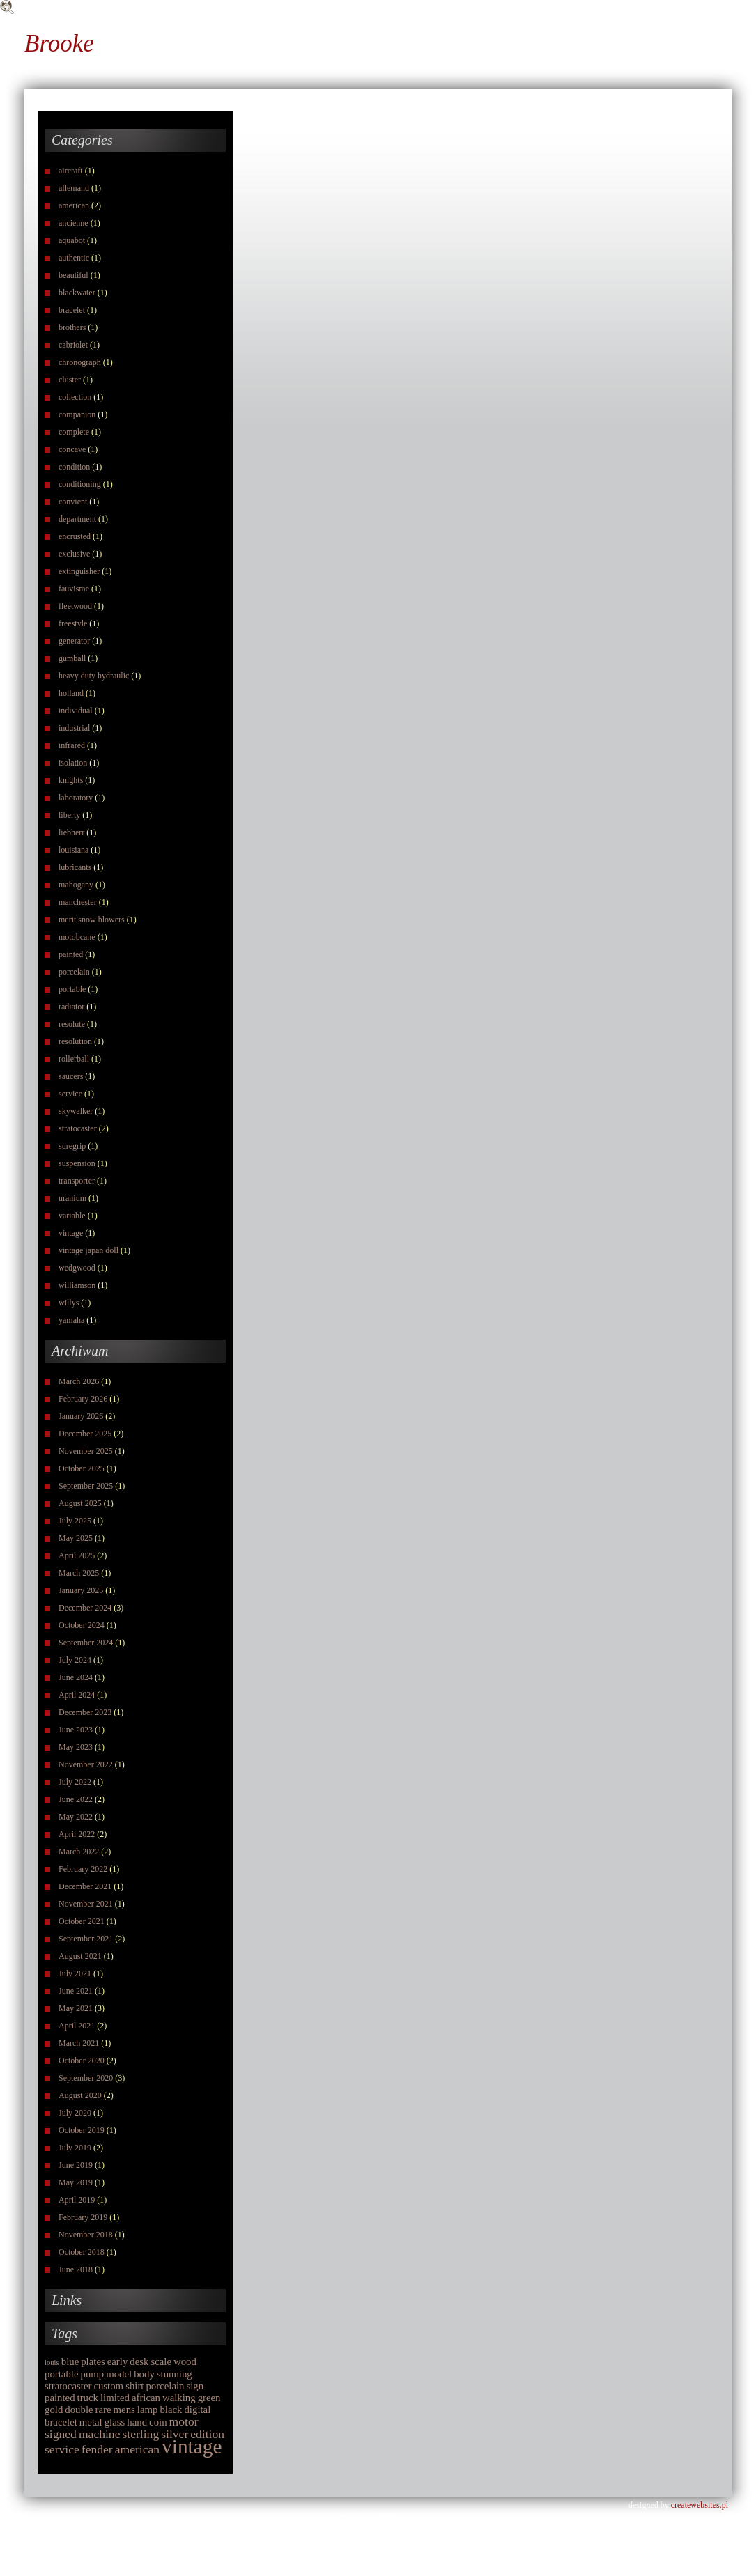  What do you see at coordinates (86, 1938) in the screenshot?
I see `September 2021` at bounding box center [86, 1938].